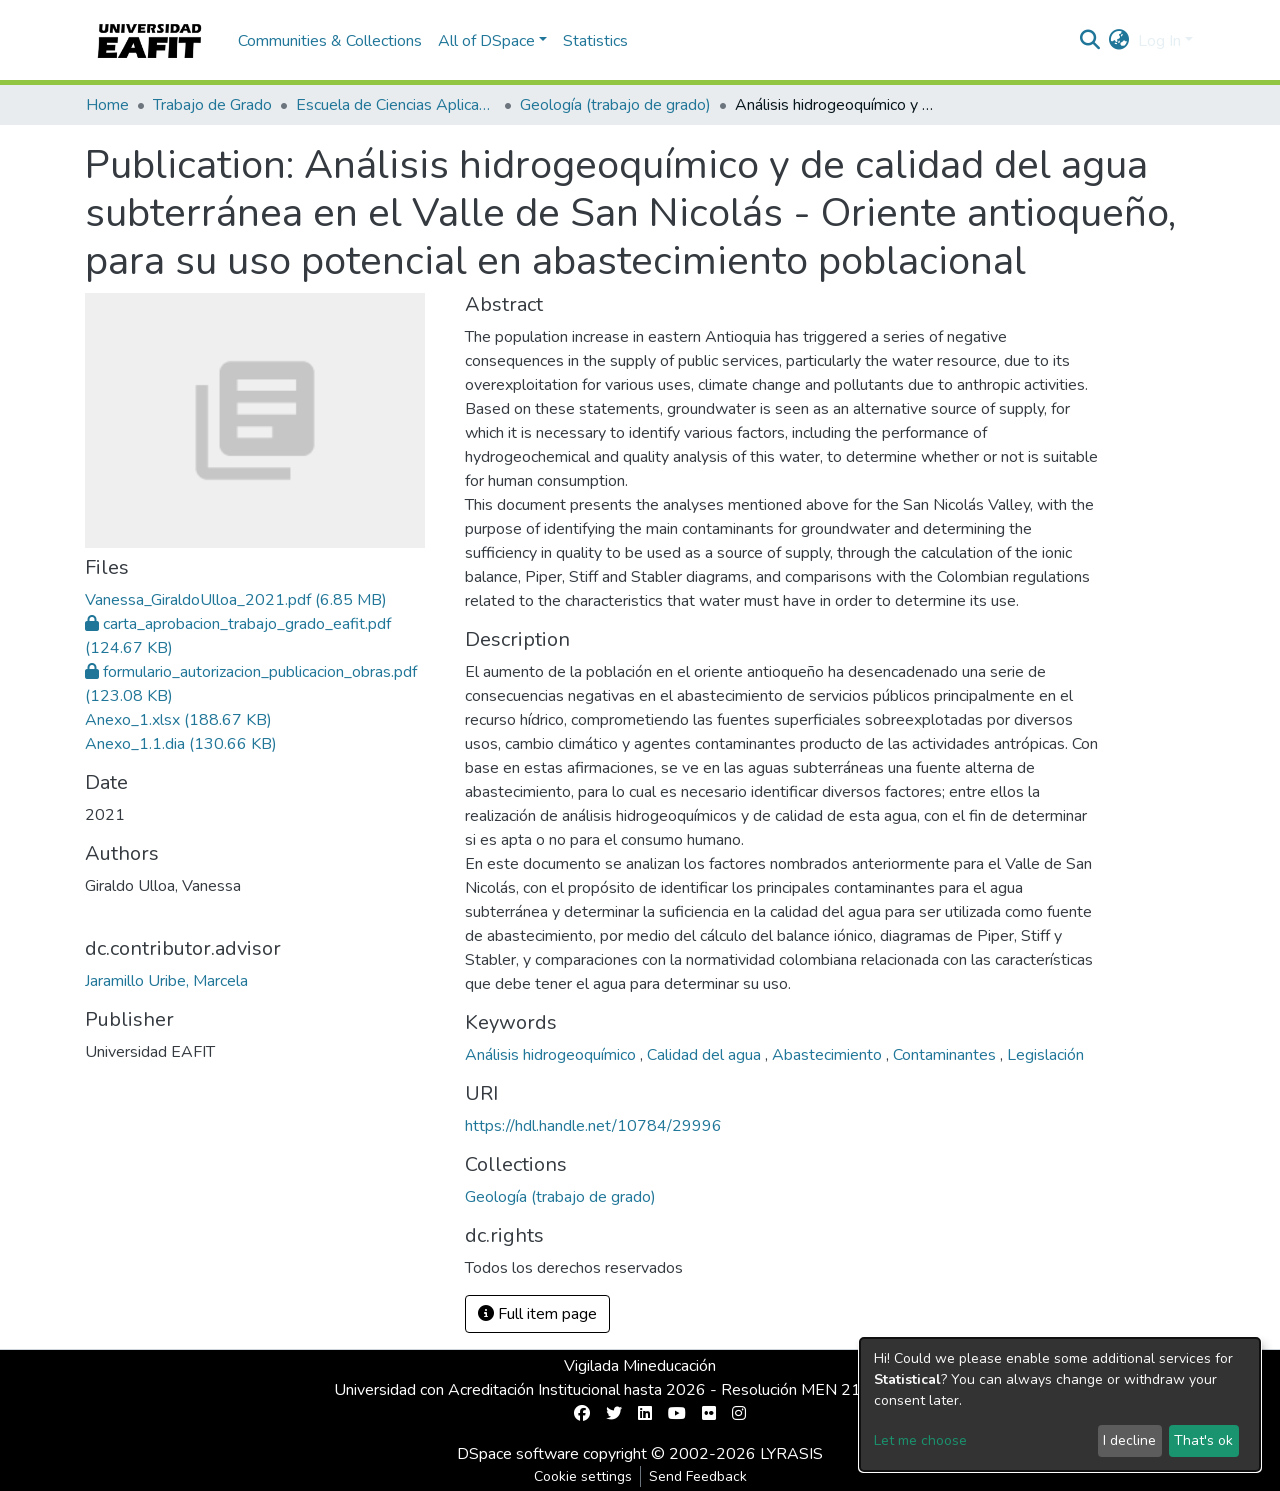  I want to click on LYRASIS, so click(791, 1454).